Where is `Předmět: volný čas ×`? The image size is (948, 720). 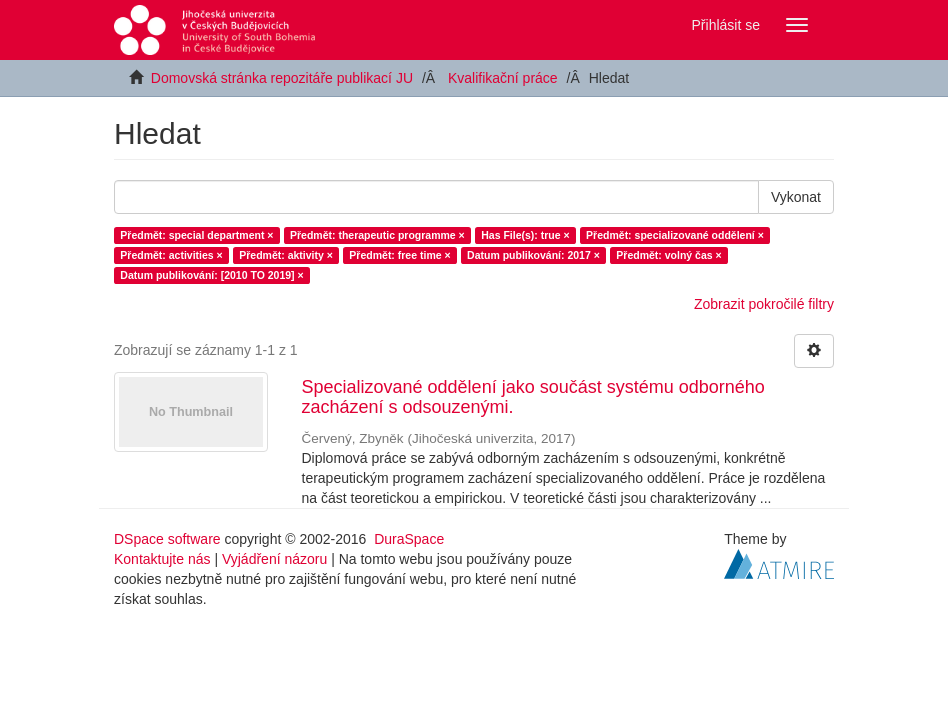
Předmět: volný čas × is located at coordinates (668, 255).